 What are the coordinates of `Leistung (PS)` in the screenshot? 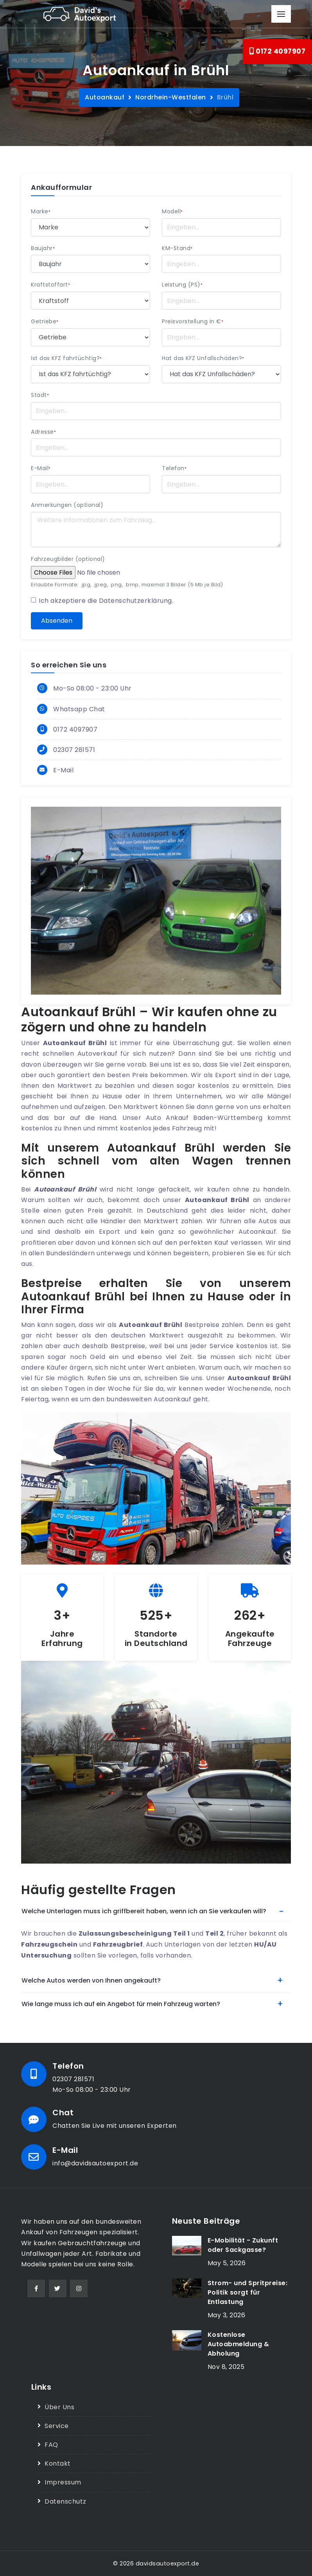 It's located at (182, 284).